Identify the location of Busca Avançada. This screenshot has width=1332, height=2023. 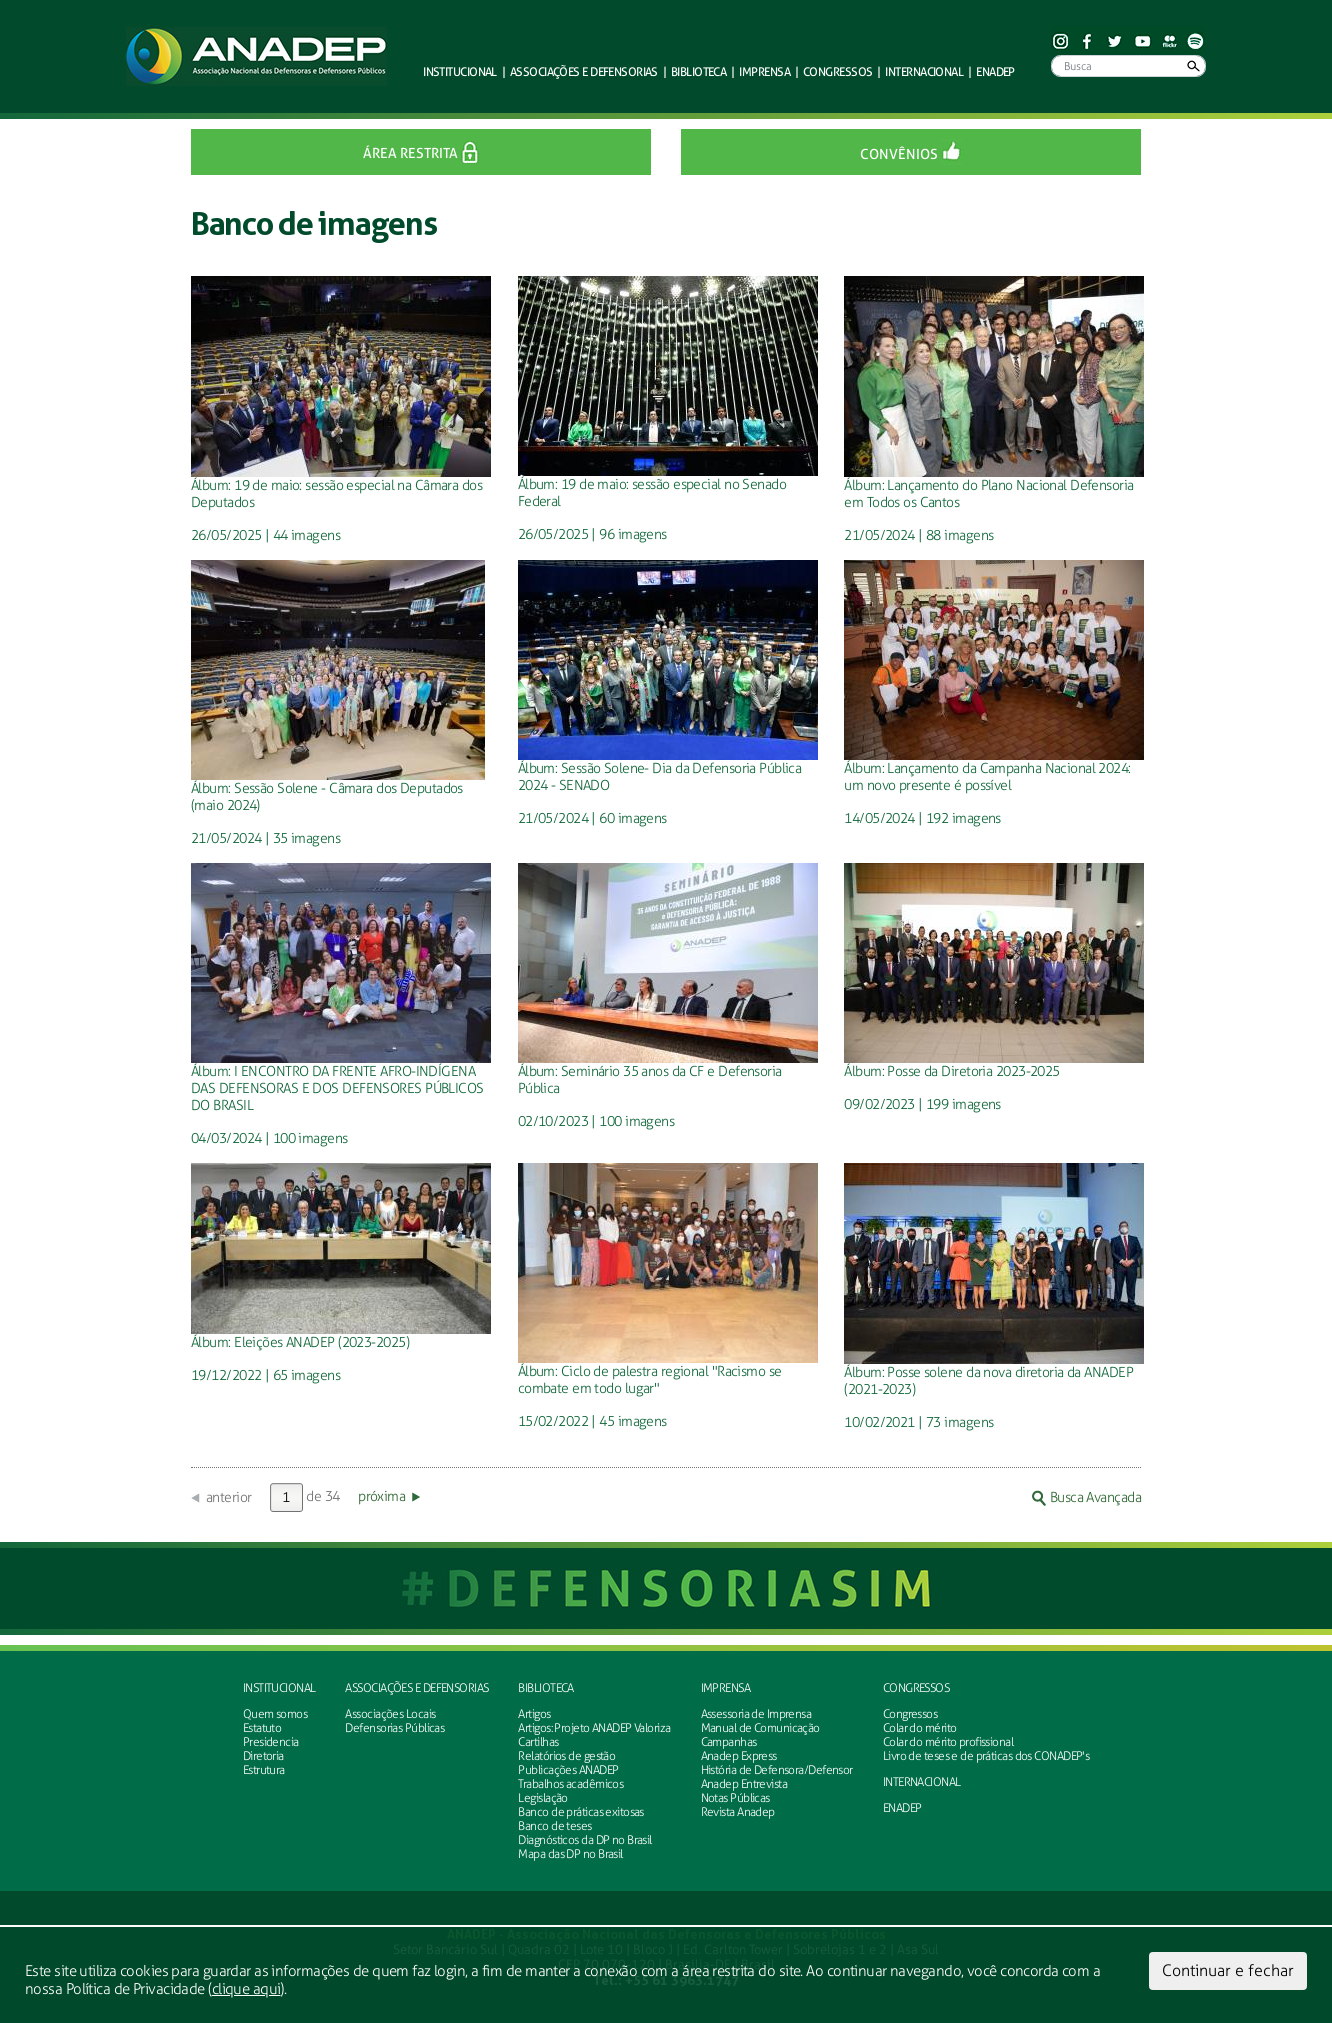
(1086, 1497).